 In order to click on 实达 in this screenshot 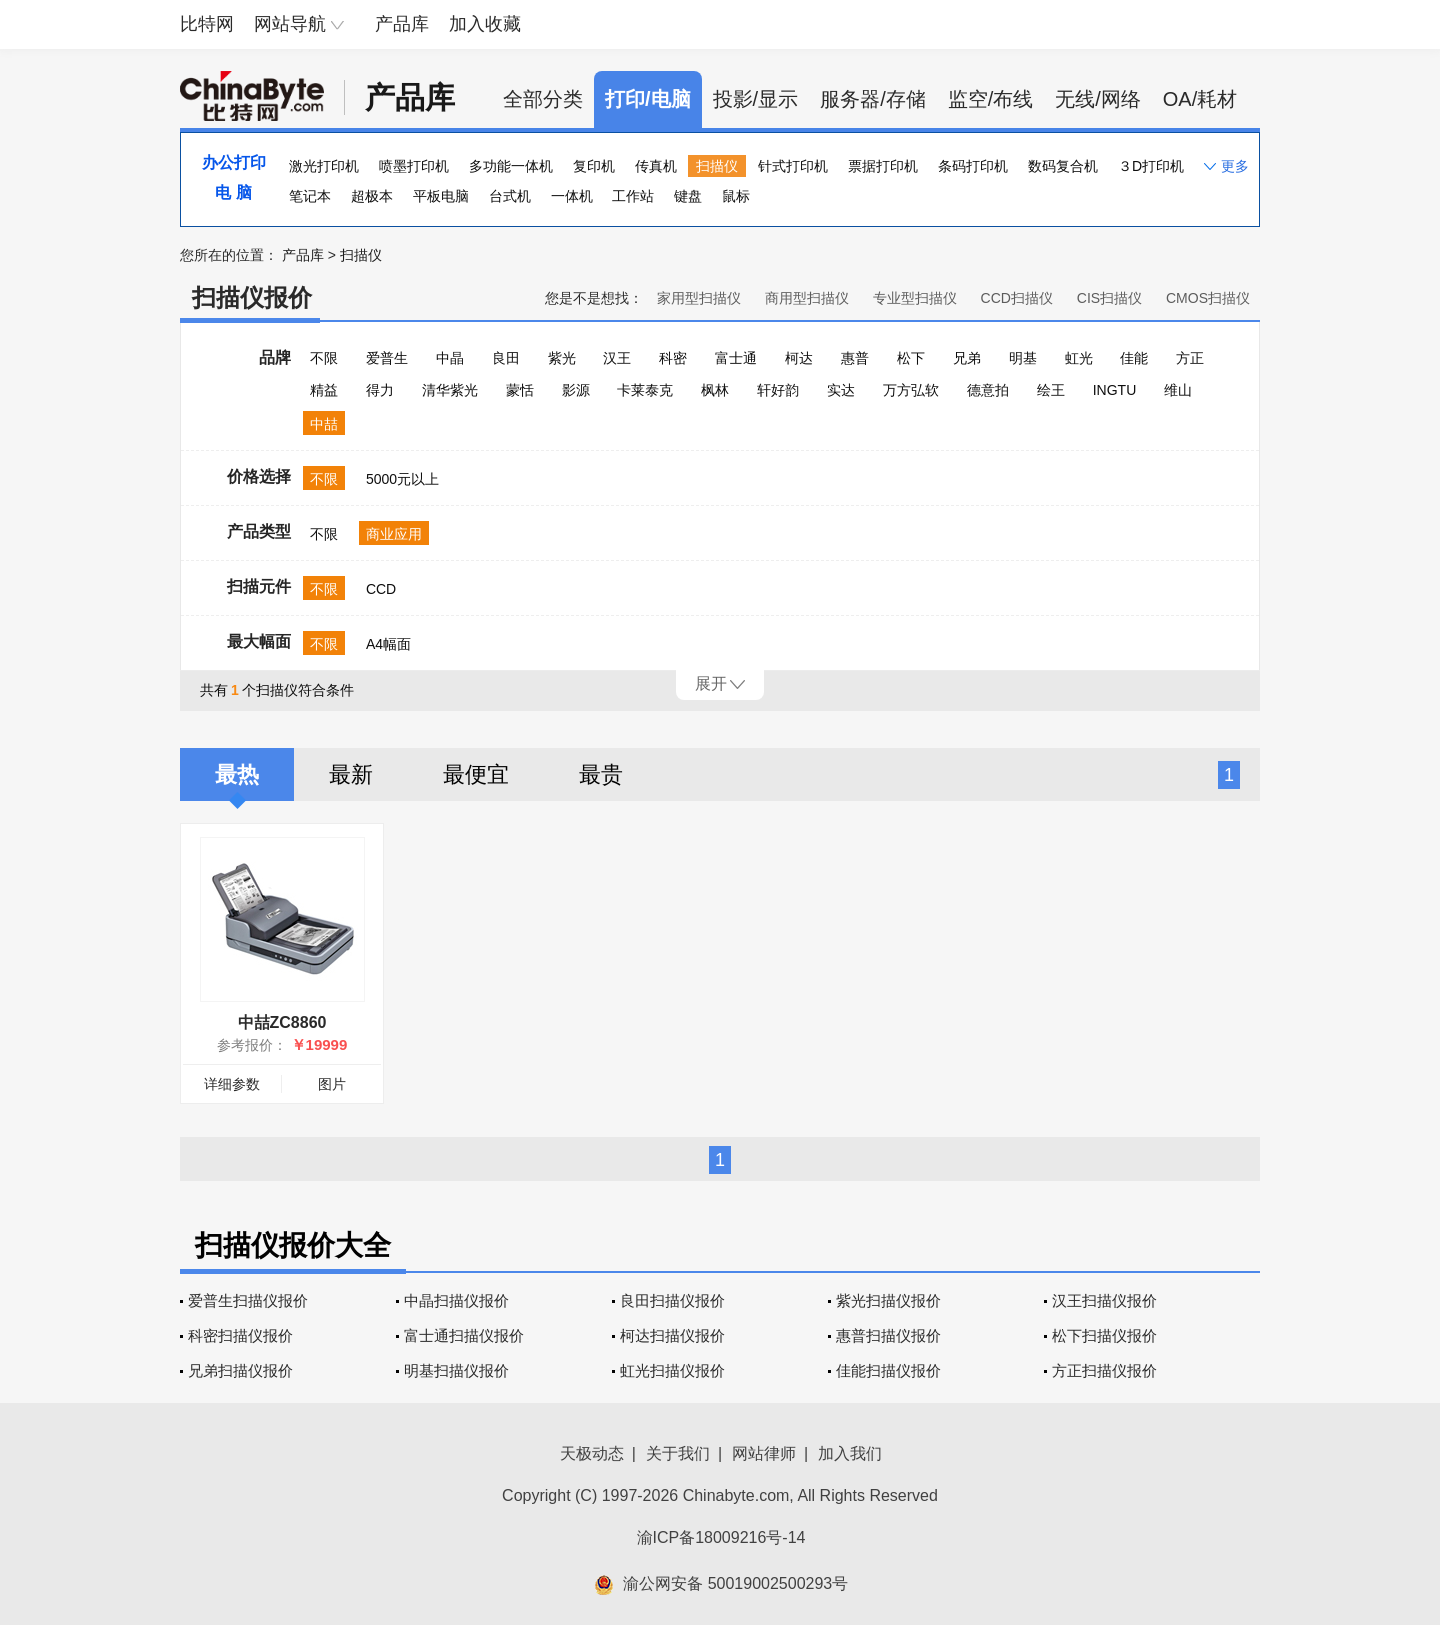, I will do `click(841, 390)`.